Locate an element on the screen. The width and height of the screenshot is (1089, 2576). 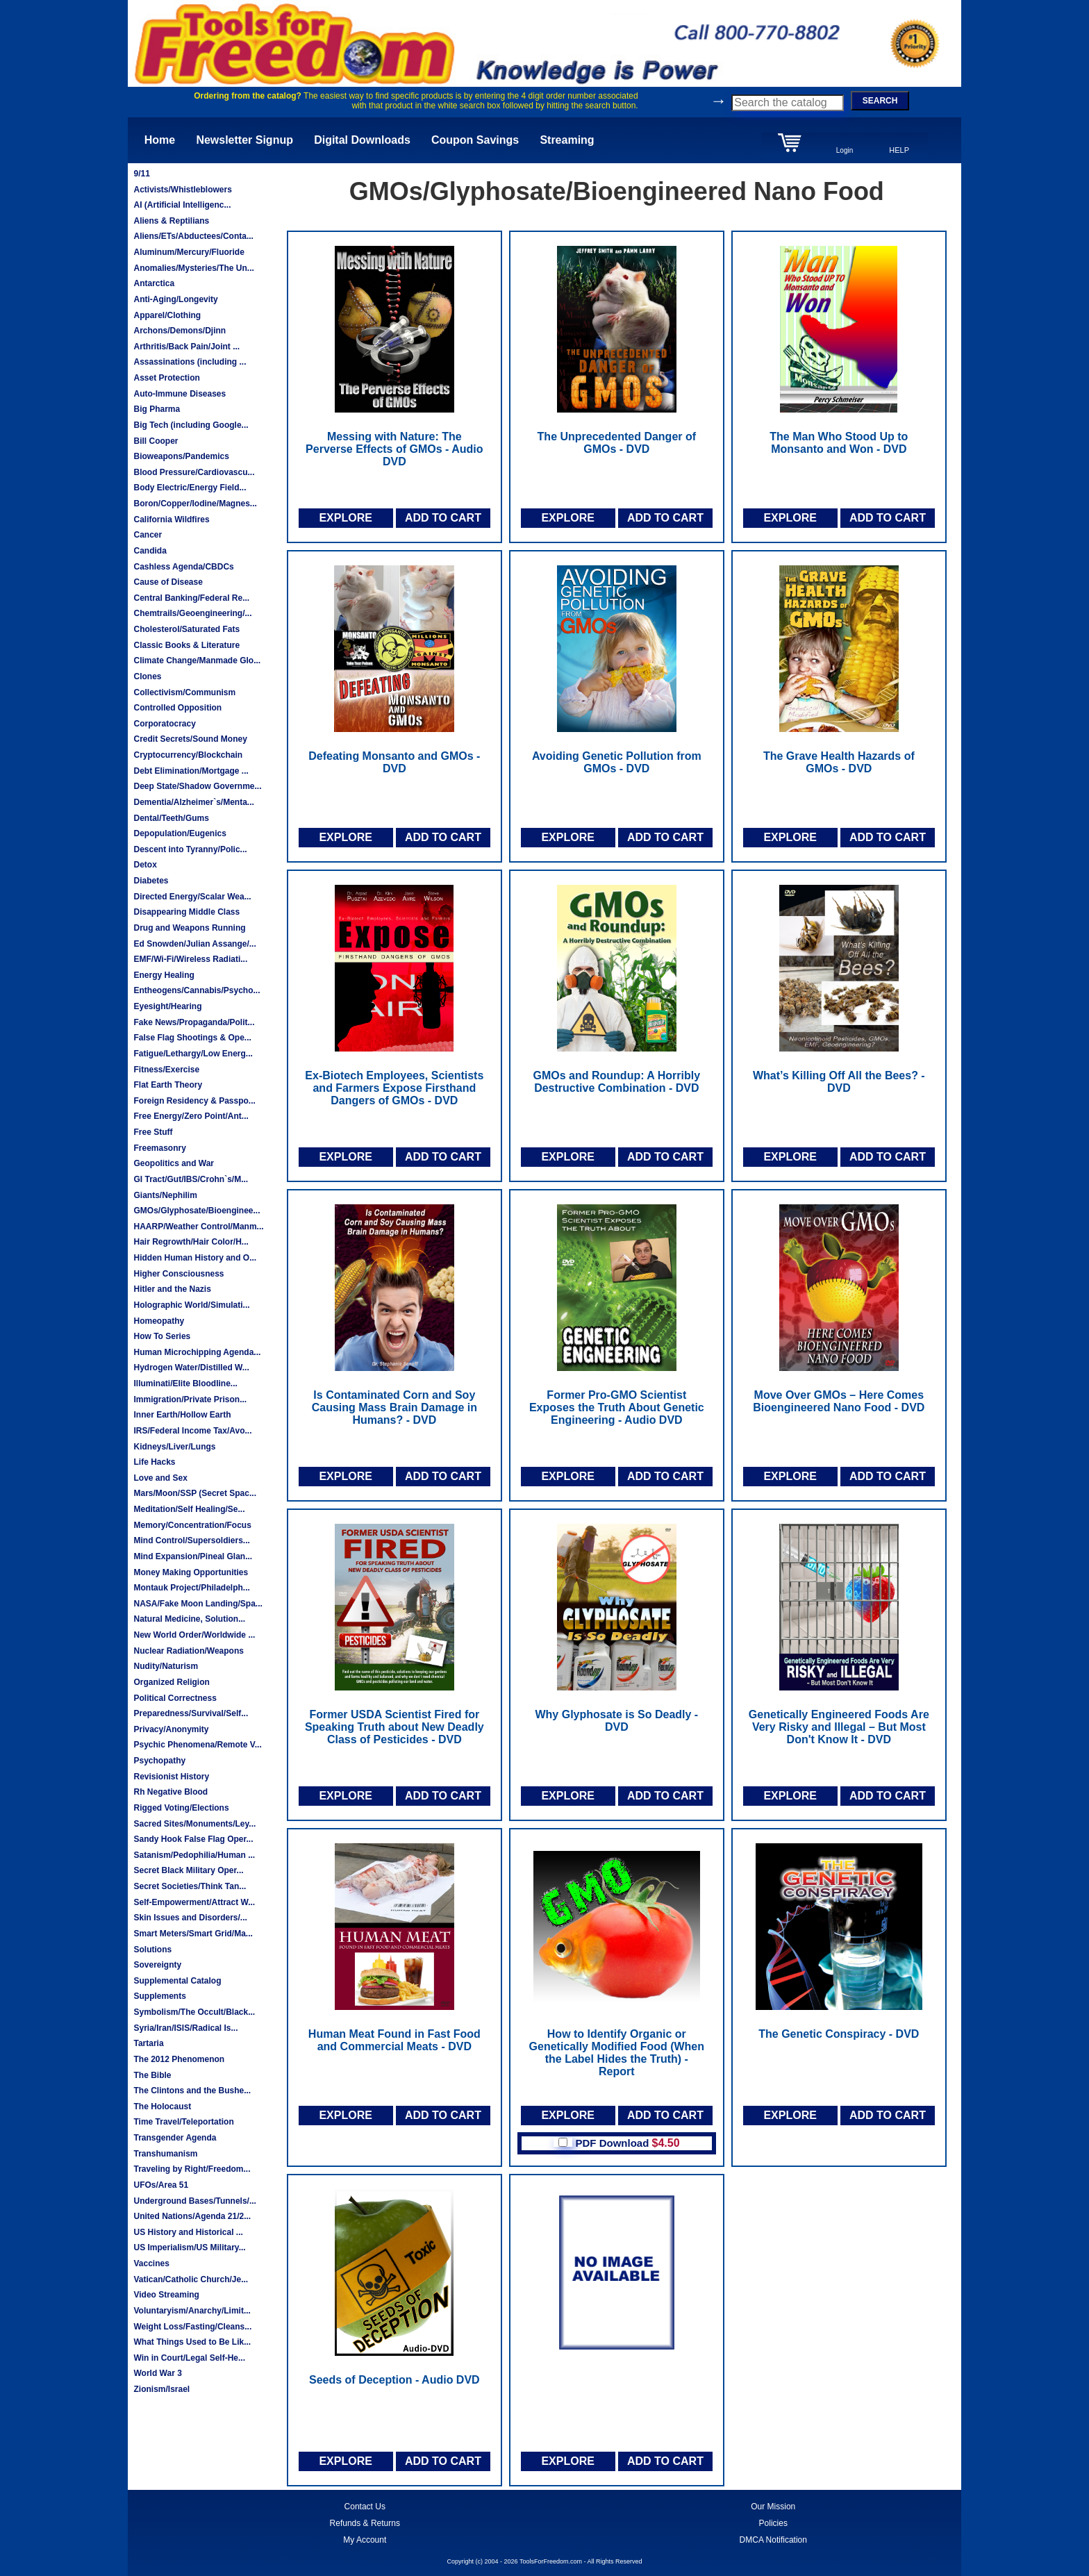
Our Mission is located at coordinates (773, 2506).